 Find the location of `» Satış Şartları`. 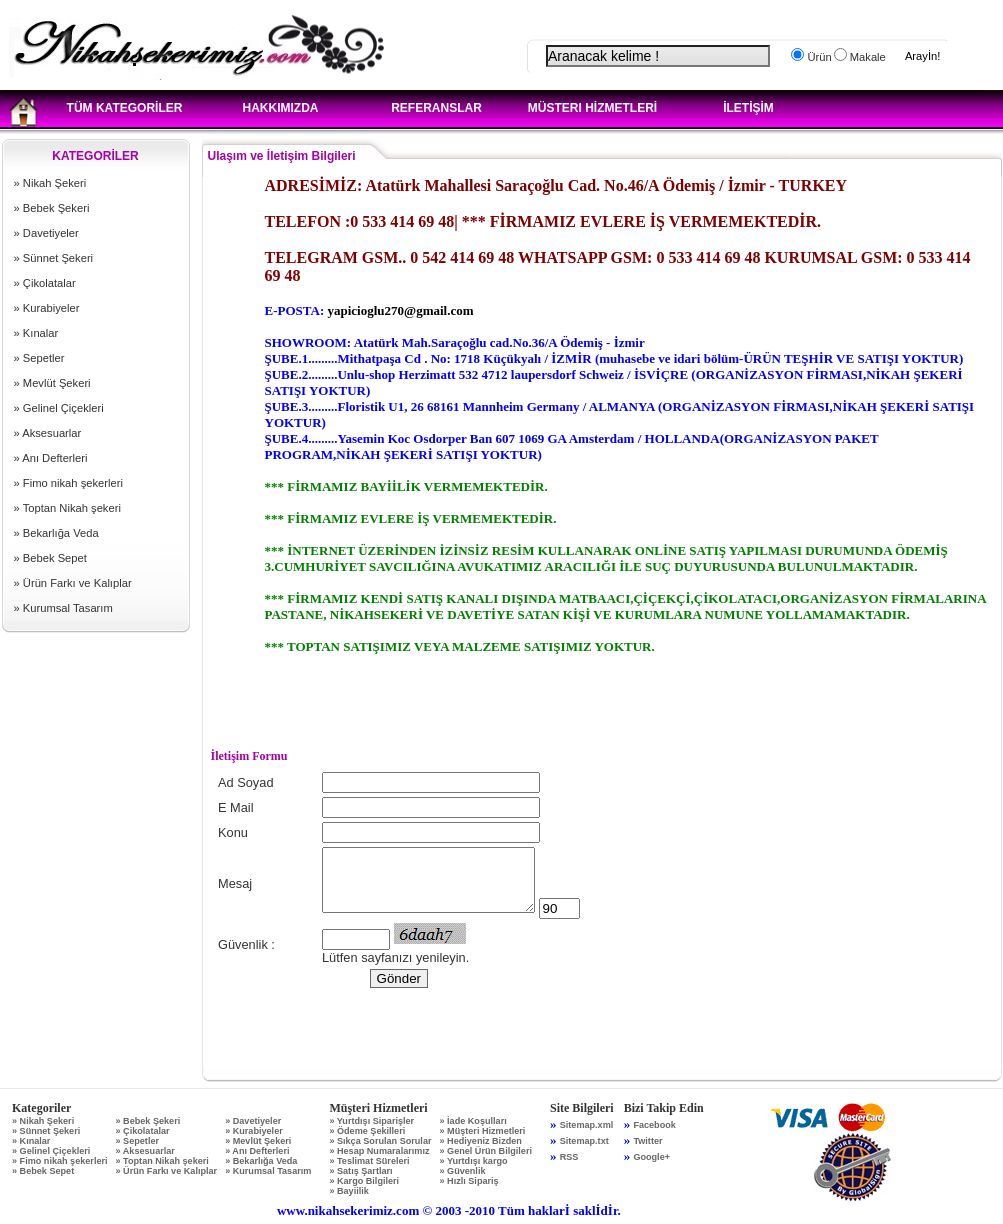

» Satış Şartları is located at coordinates (360, 1171).